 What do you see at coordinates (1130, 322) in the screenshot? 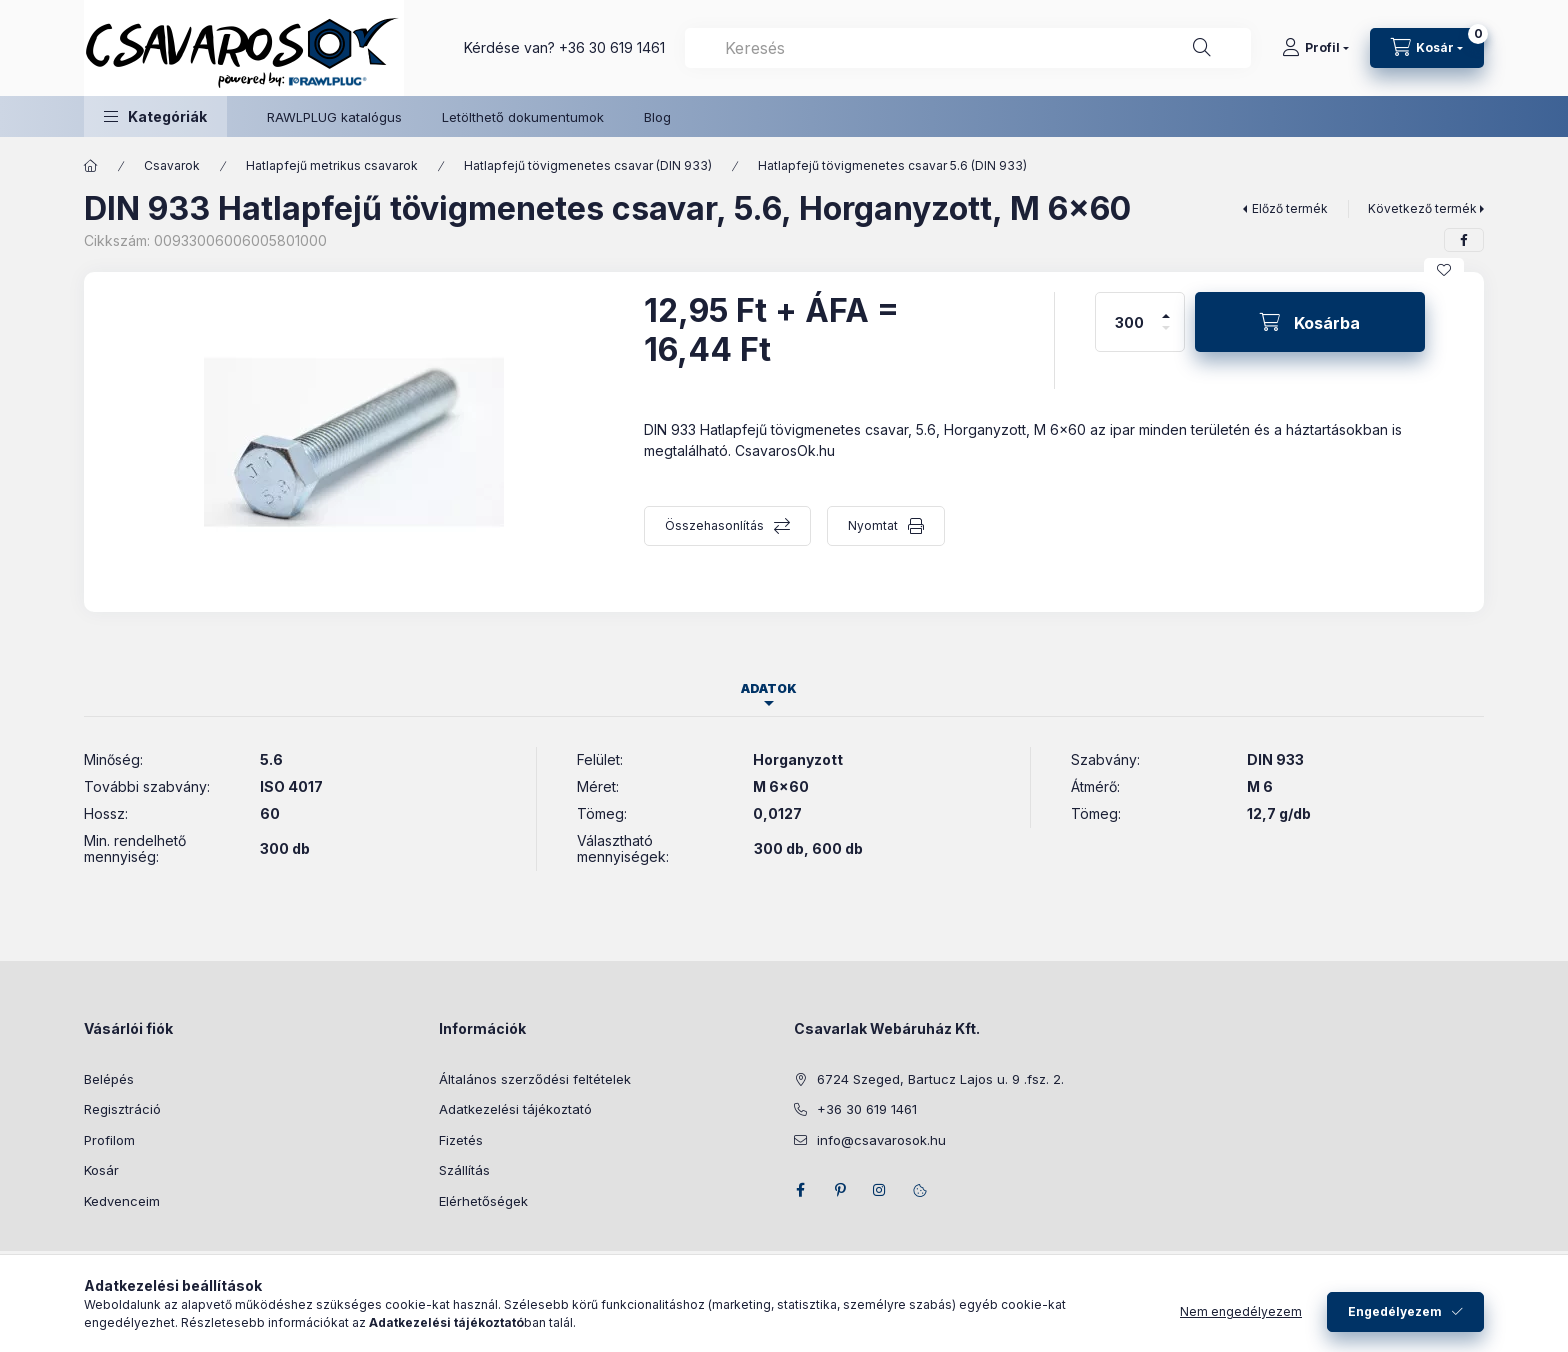
I see `[Mennyiség]` at bounding box center [1130, 322].